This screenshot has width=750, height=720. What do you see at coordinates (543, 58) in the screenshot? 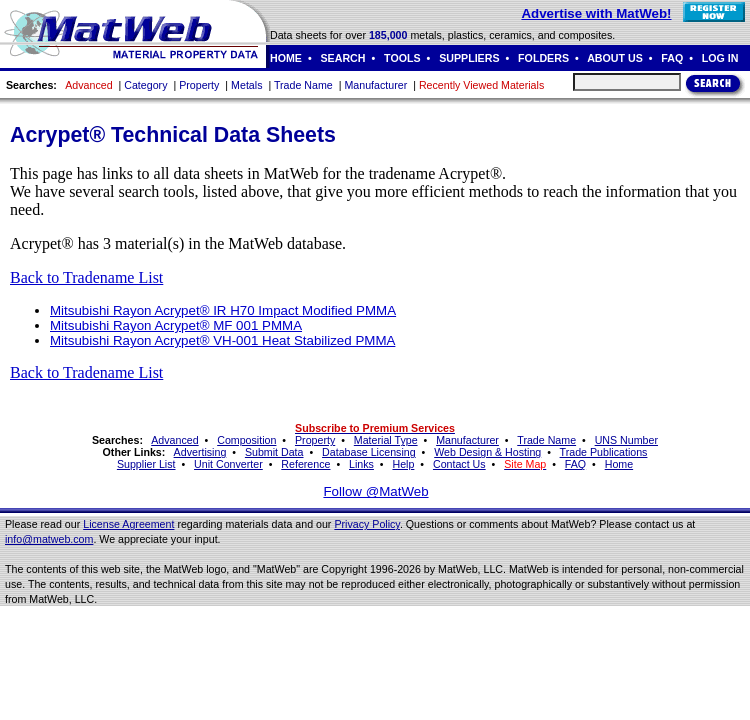
I see `FOLDERS` at bounding box center [543, 58].